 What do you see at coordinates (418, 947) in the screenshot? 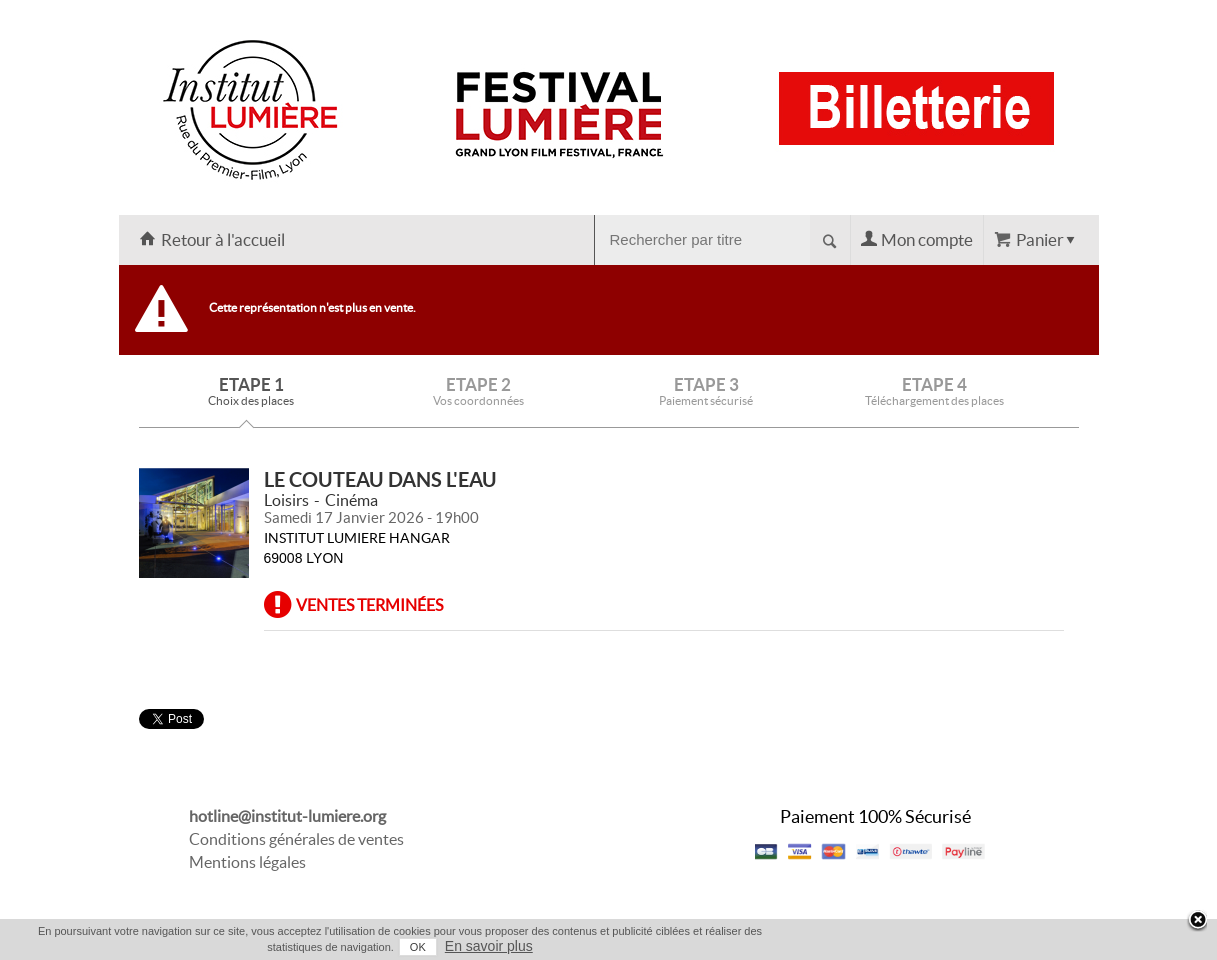
I see `OK` at bounding box center [418, 947].